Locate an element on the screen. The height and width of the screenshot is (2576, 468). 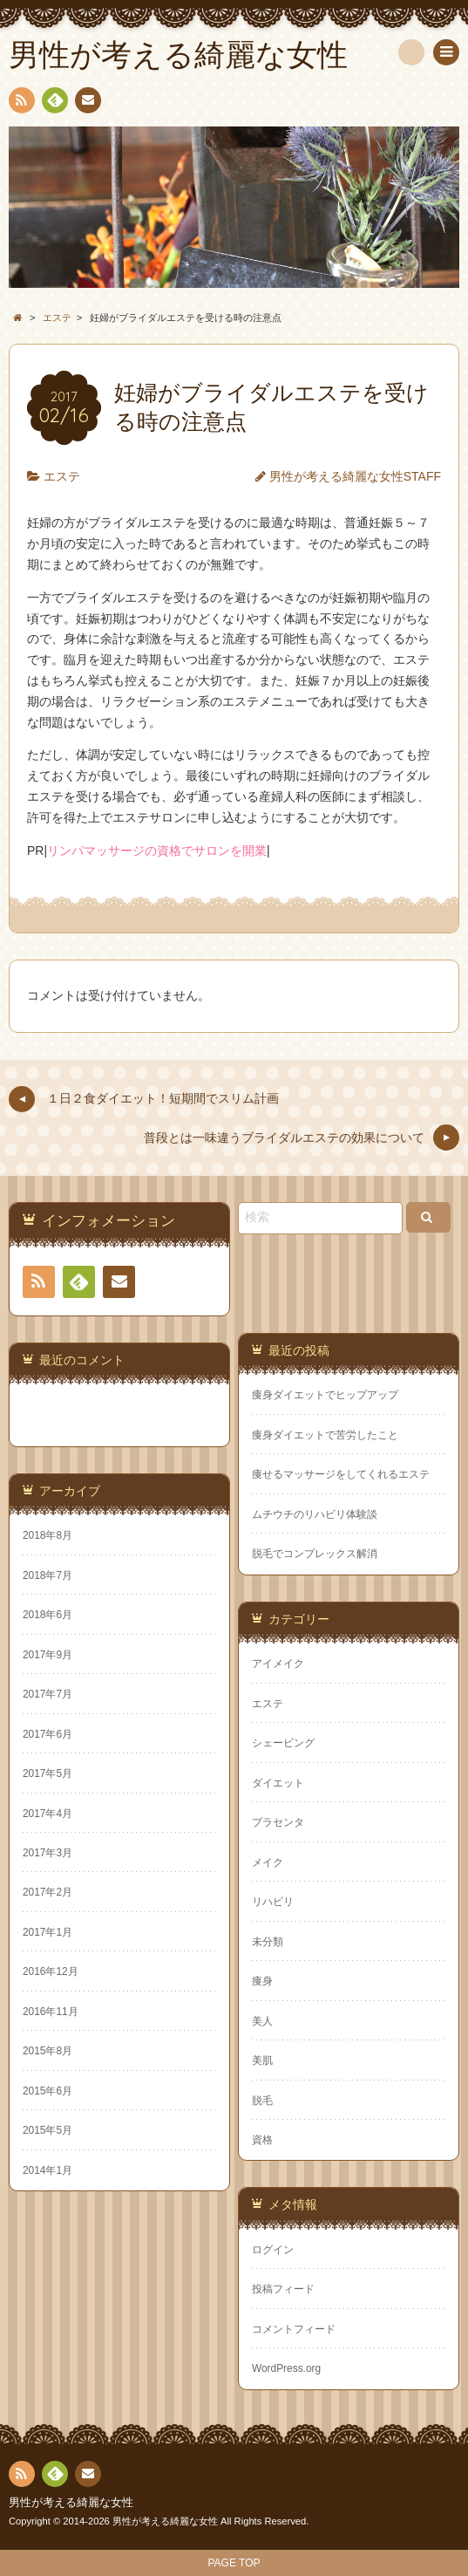
2017年3月 is located at coordinates (47, 1853).